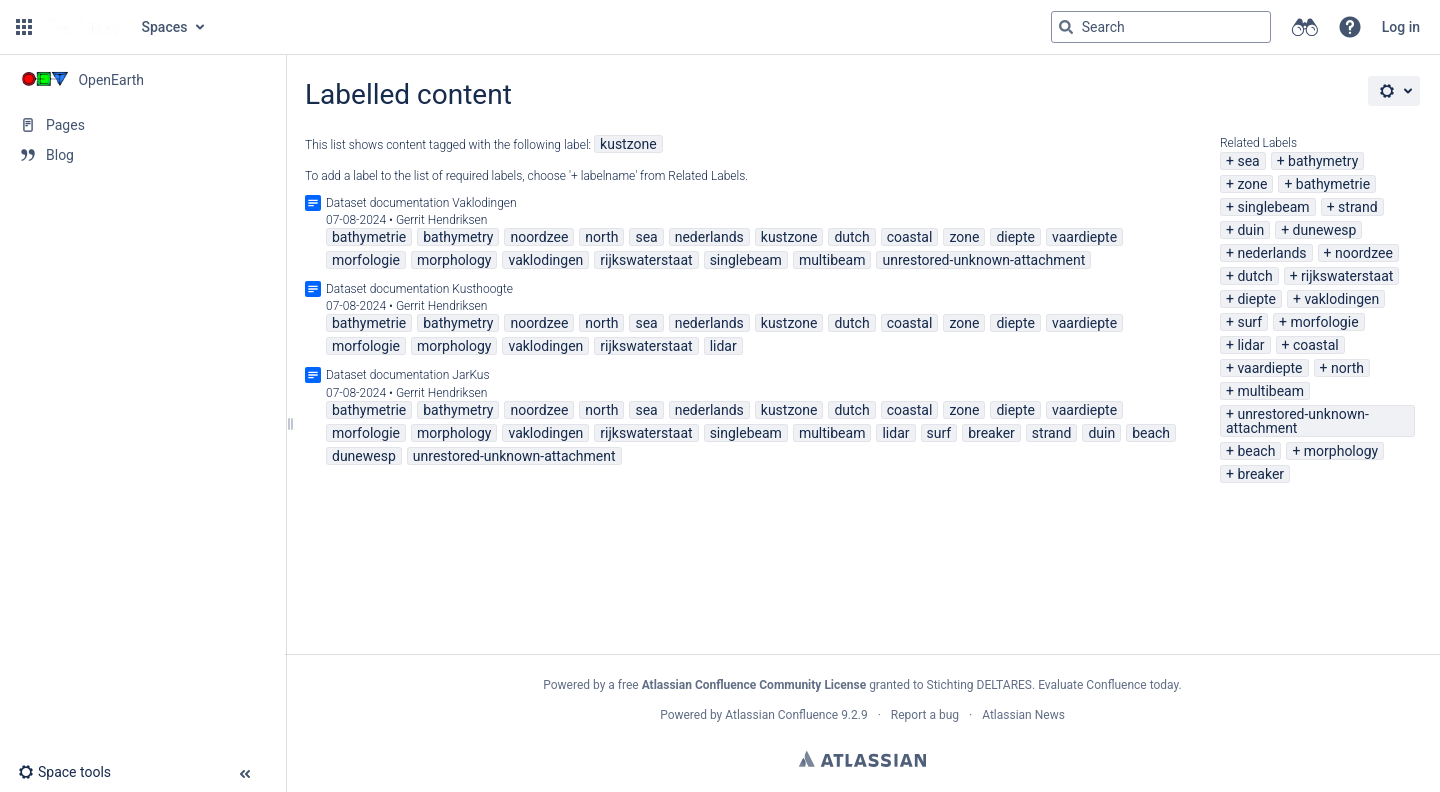  I want to click on [button], so click(24, 27).